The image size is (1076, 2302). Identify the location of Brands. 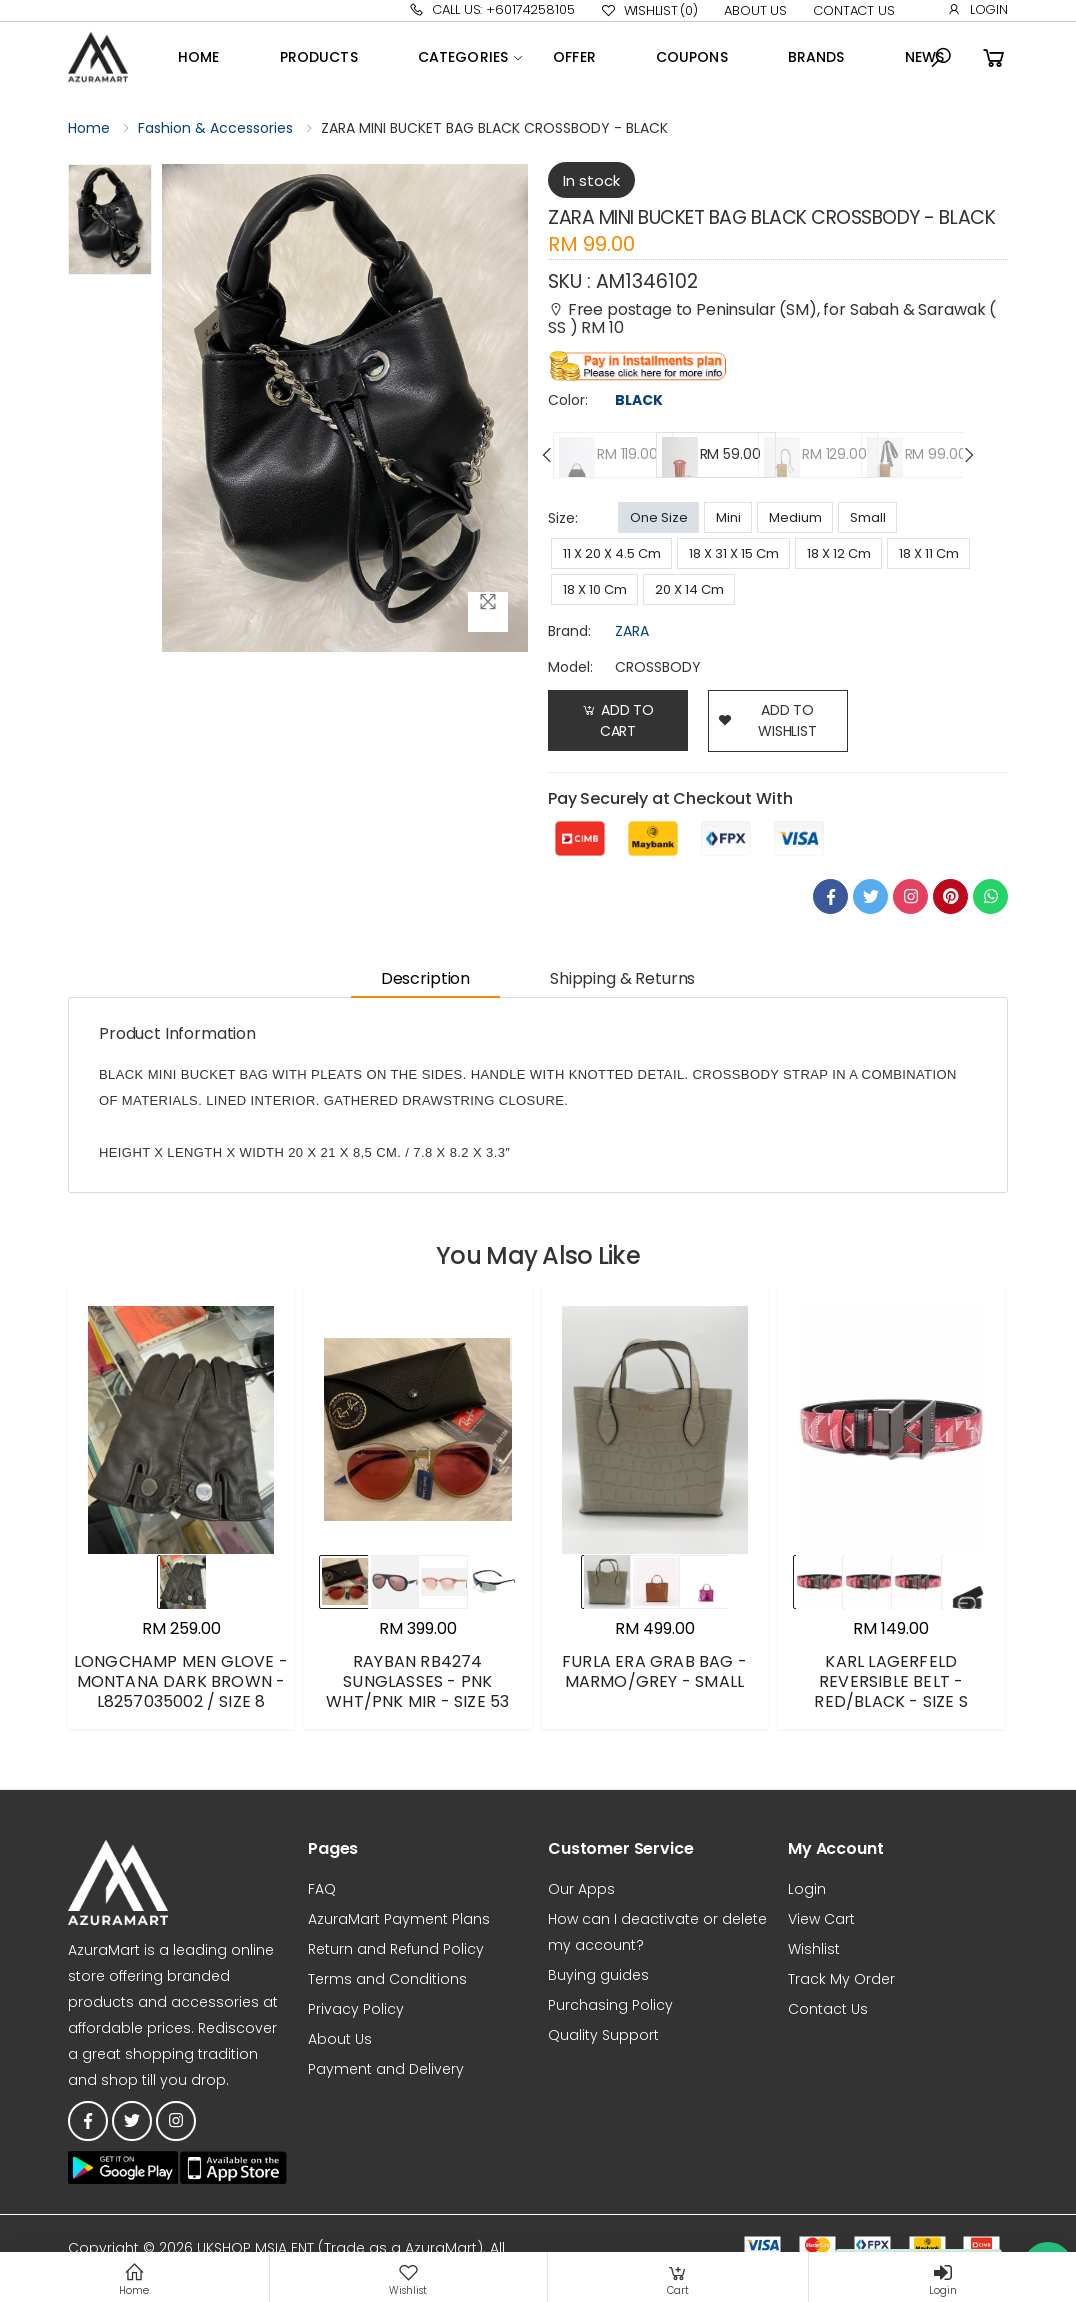
(816, 57).